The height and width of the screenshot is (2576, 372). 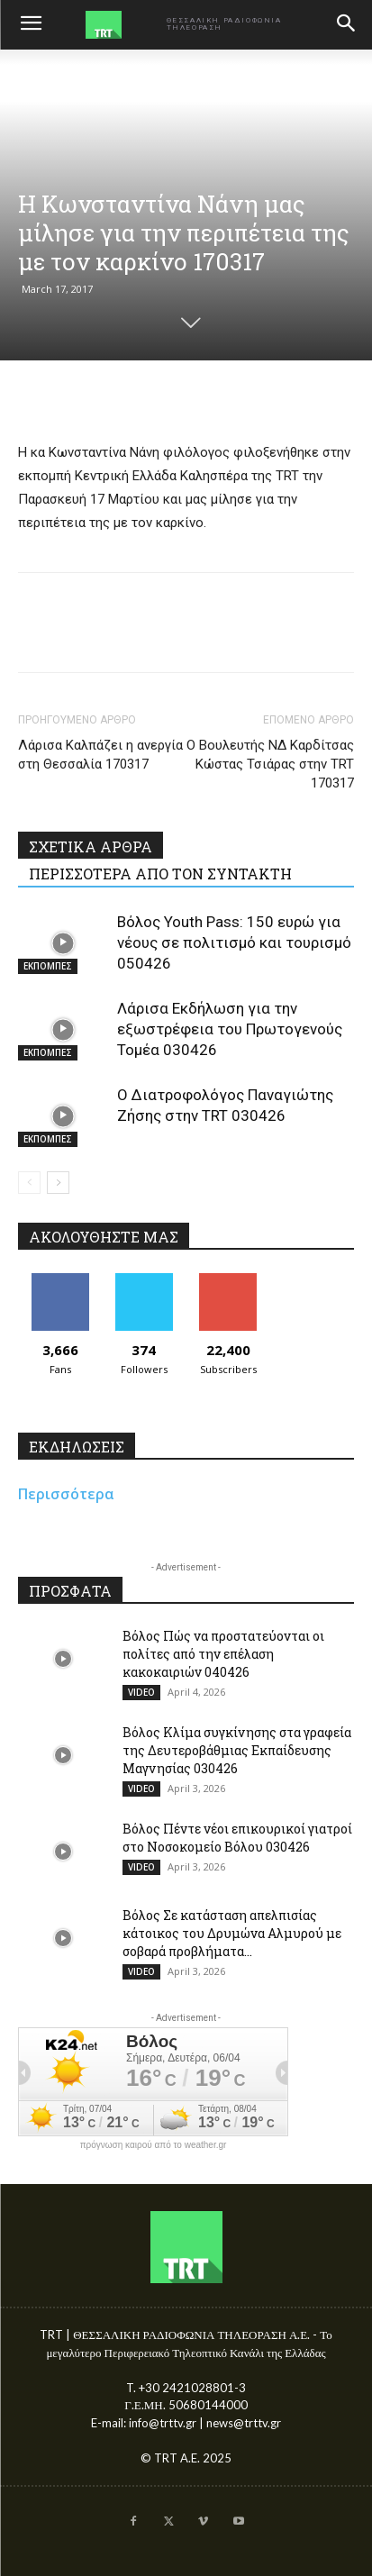 I want to click on πρόγνωση καιρού από το weather.gr, so click(x=153, y=2145).